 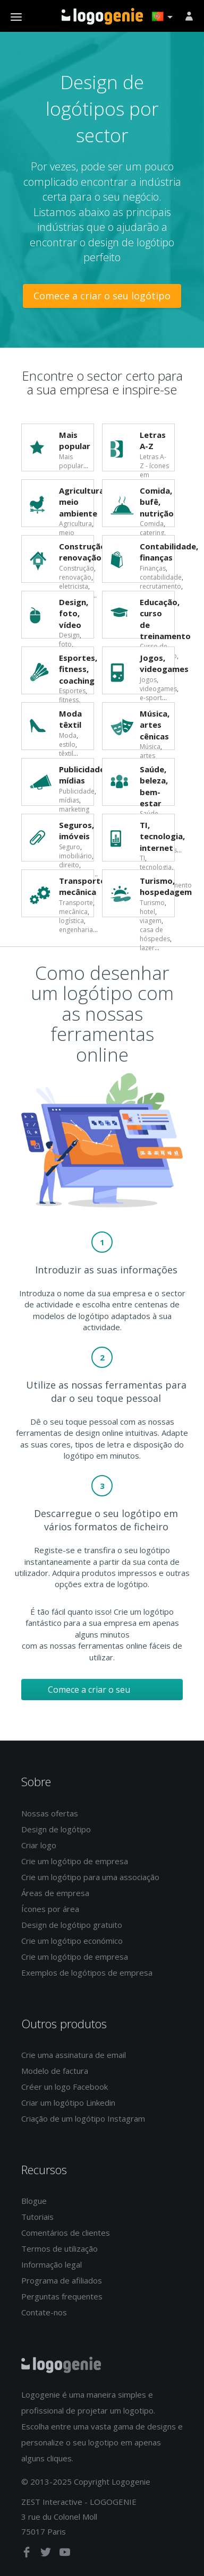 What do you see at coordinates (38, 1845) in the screenshot?
I see `Criar logo` at bounding box center [38, 1845].